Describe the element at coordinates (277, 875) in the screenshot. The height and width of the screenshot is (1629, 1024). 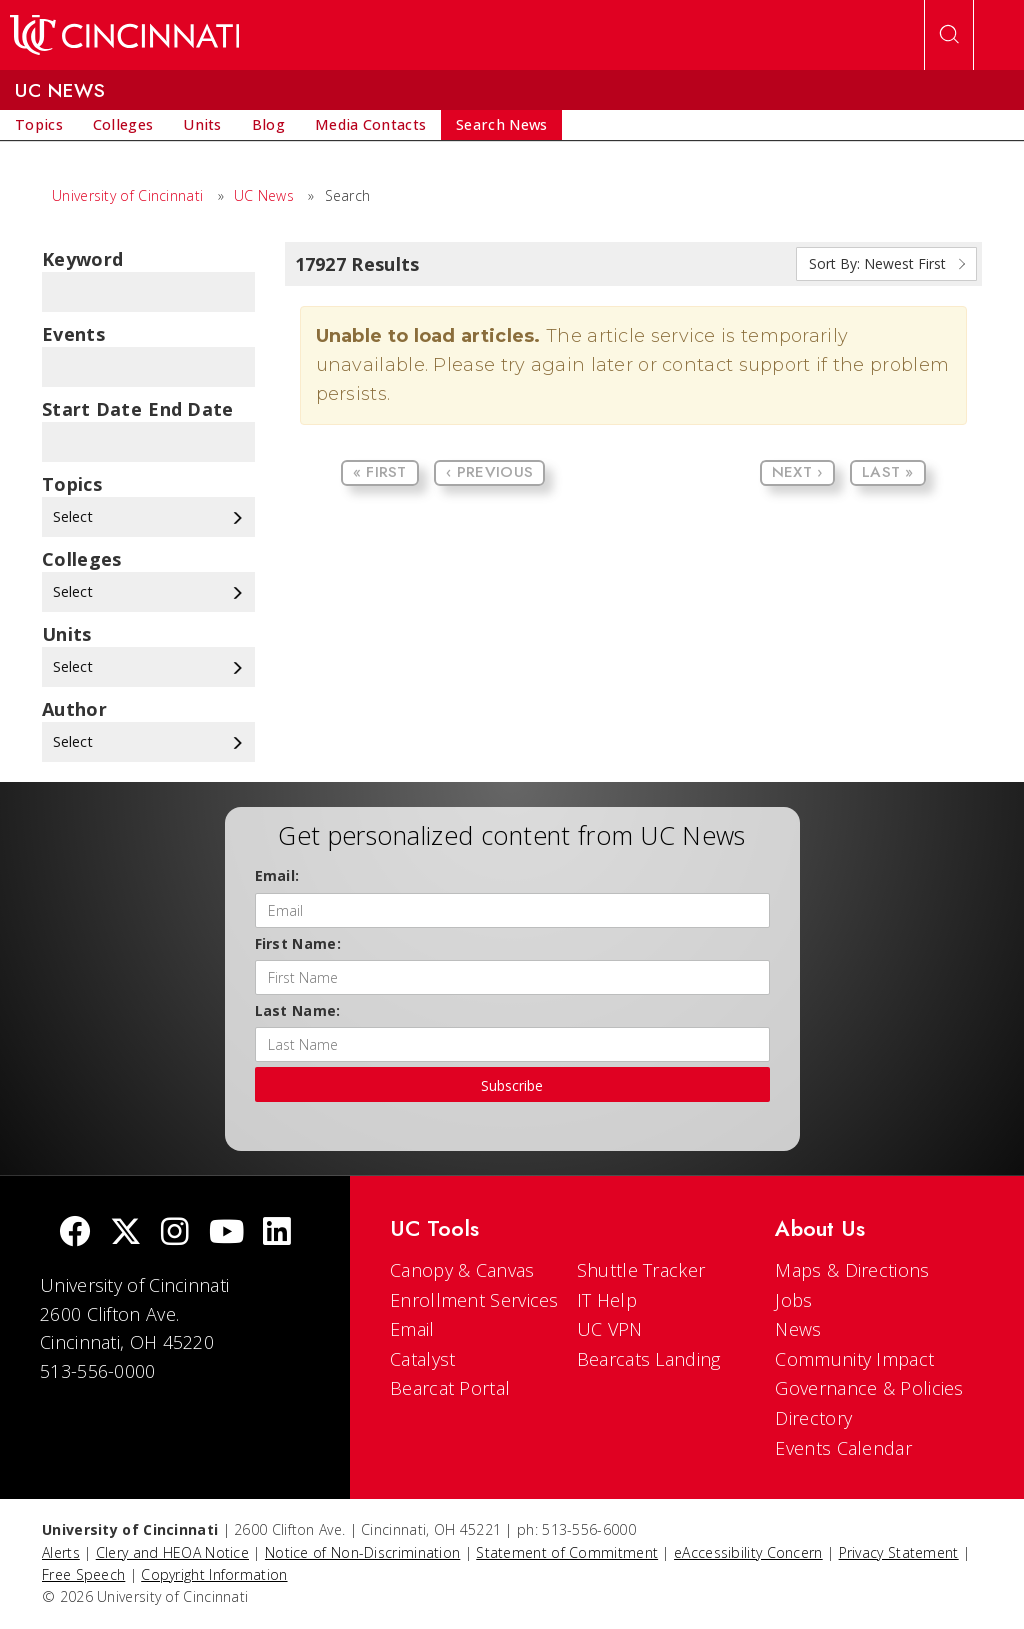
I see `Email:` at that location.